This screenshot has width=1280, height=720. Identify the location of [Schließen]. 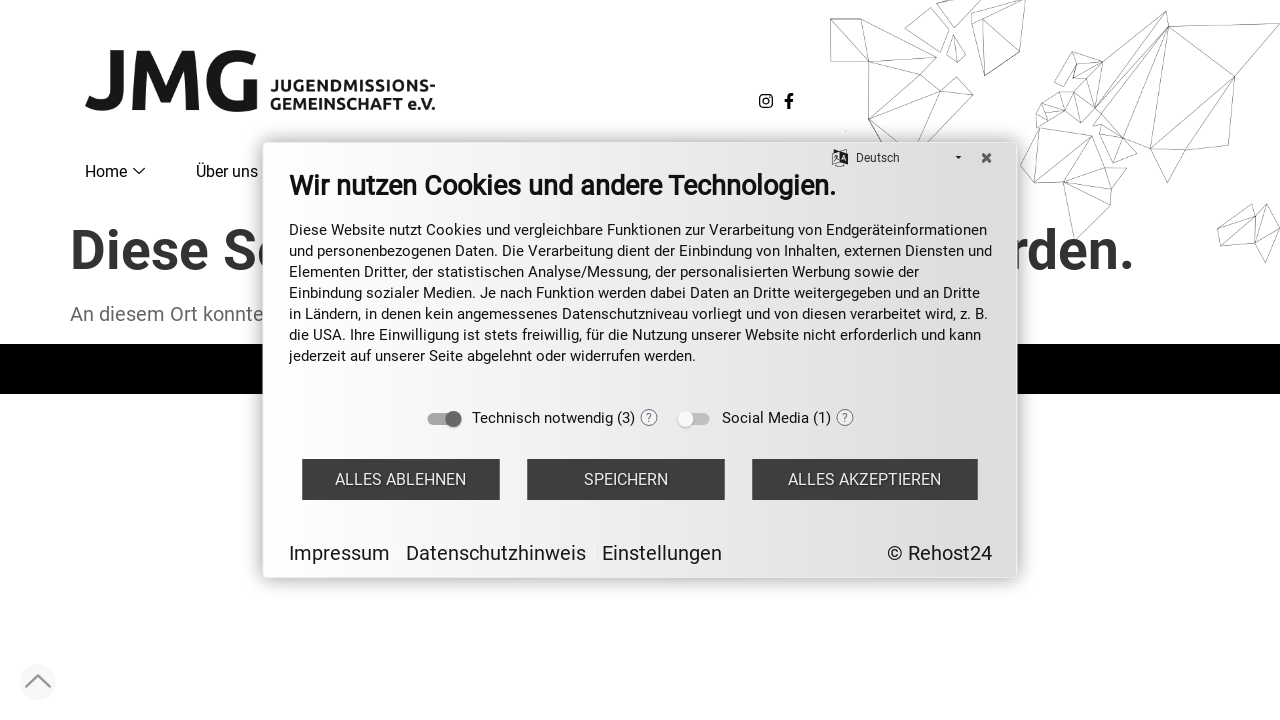
(987, 158).